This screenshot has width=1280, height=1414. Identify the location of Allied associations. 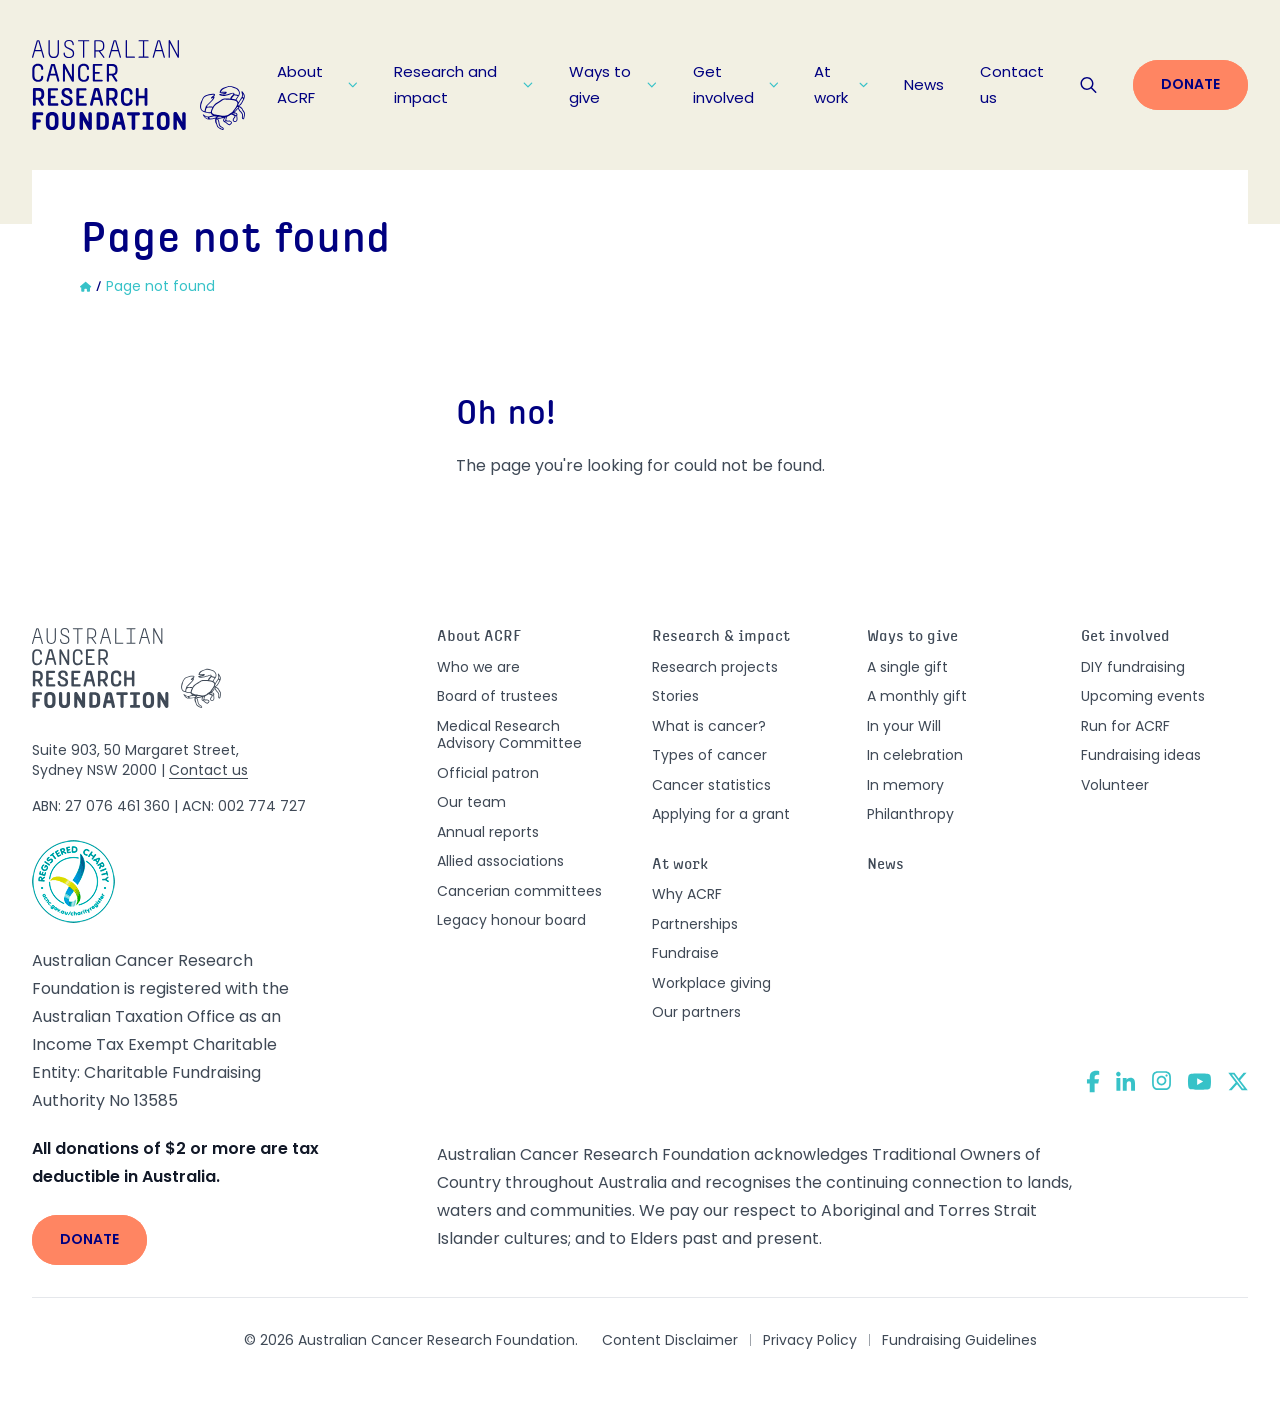
(500, 861).